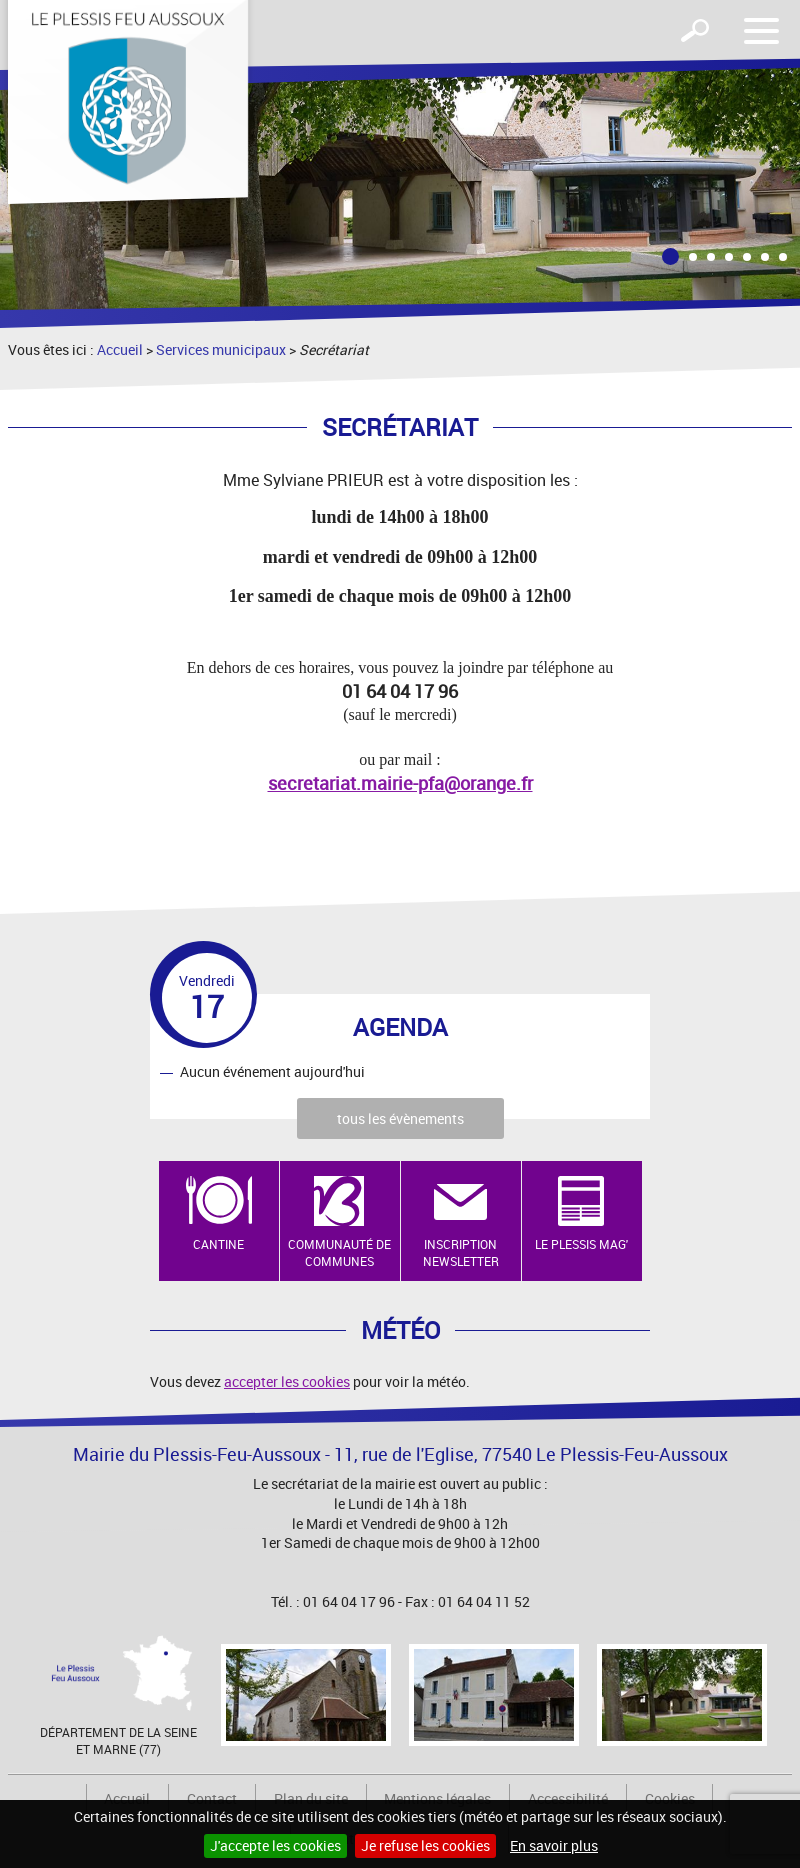 The width and height of the screenshot is (800, 1868). What do you see at coordinates (120, 349) in the screenshot?
I see `Accueil` at bounding box center [120, 349].